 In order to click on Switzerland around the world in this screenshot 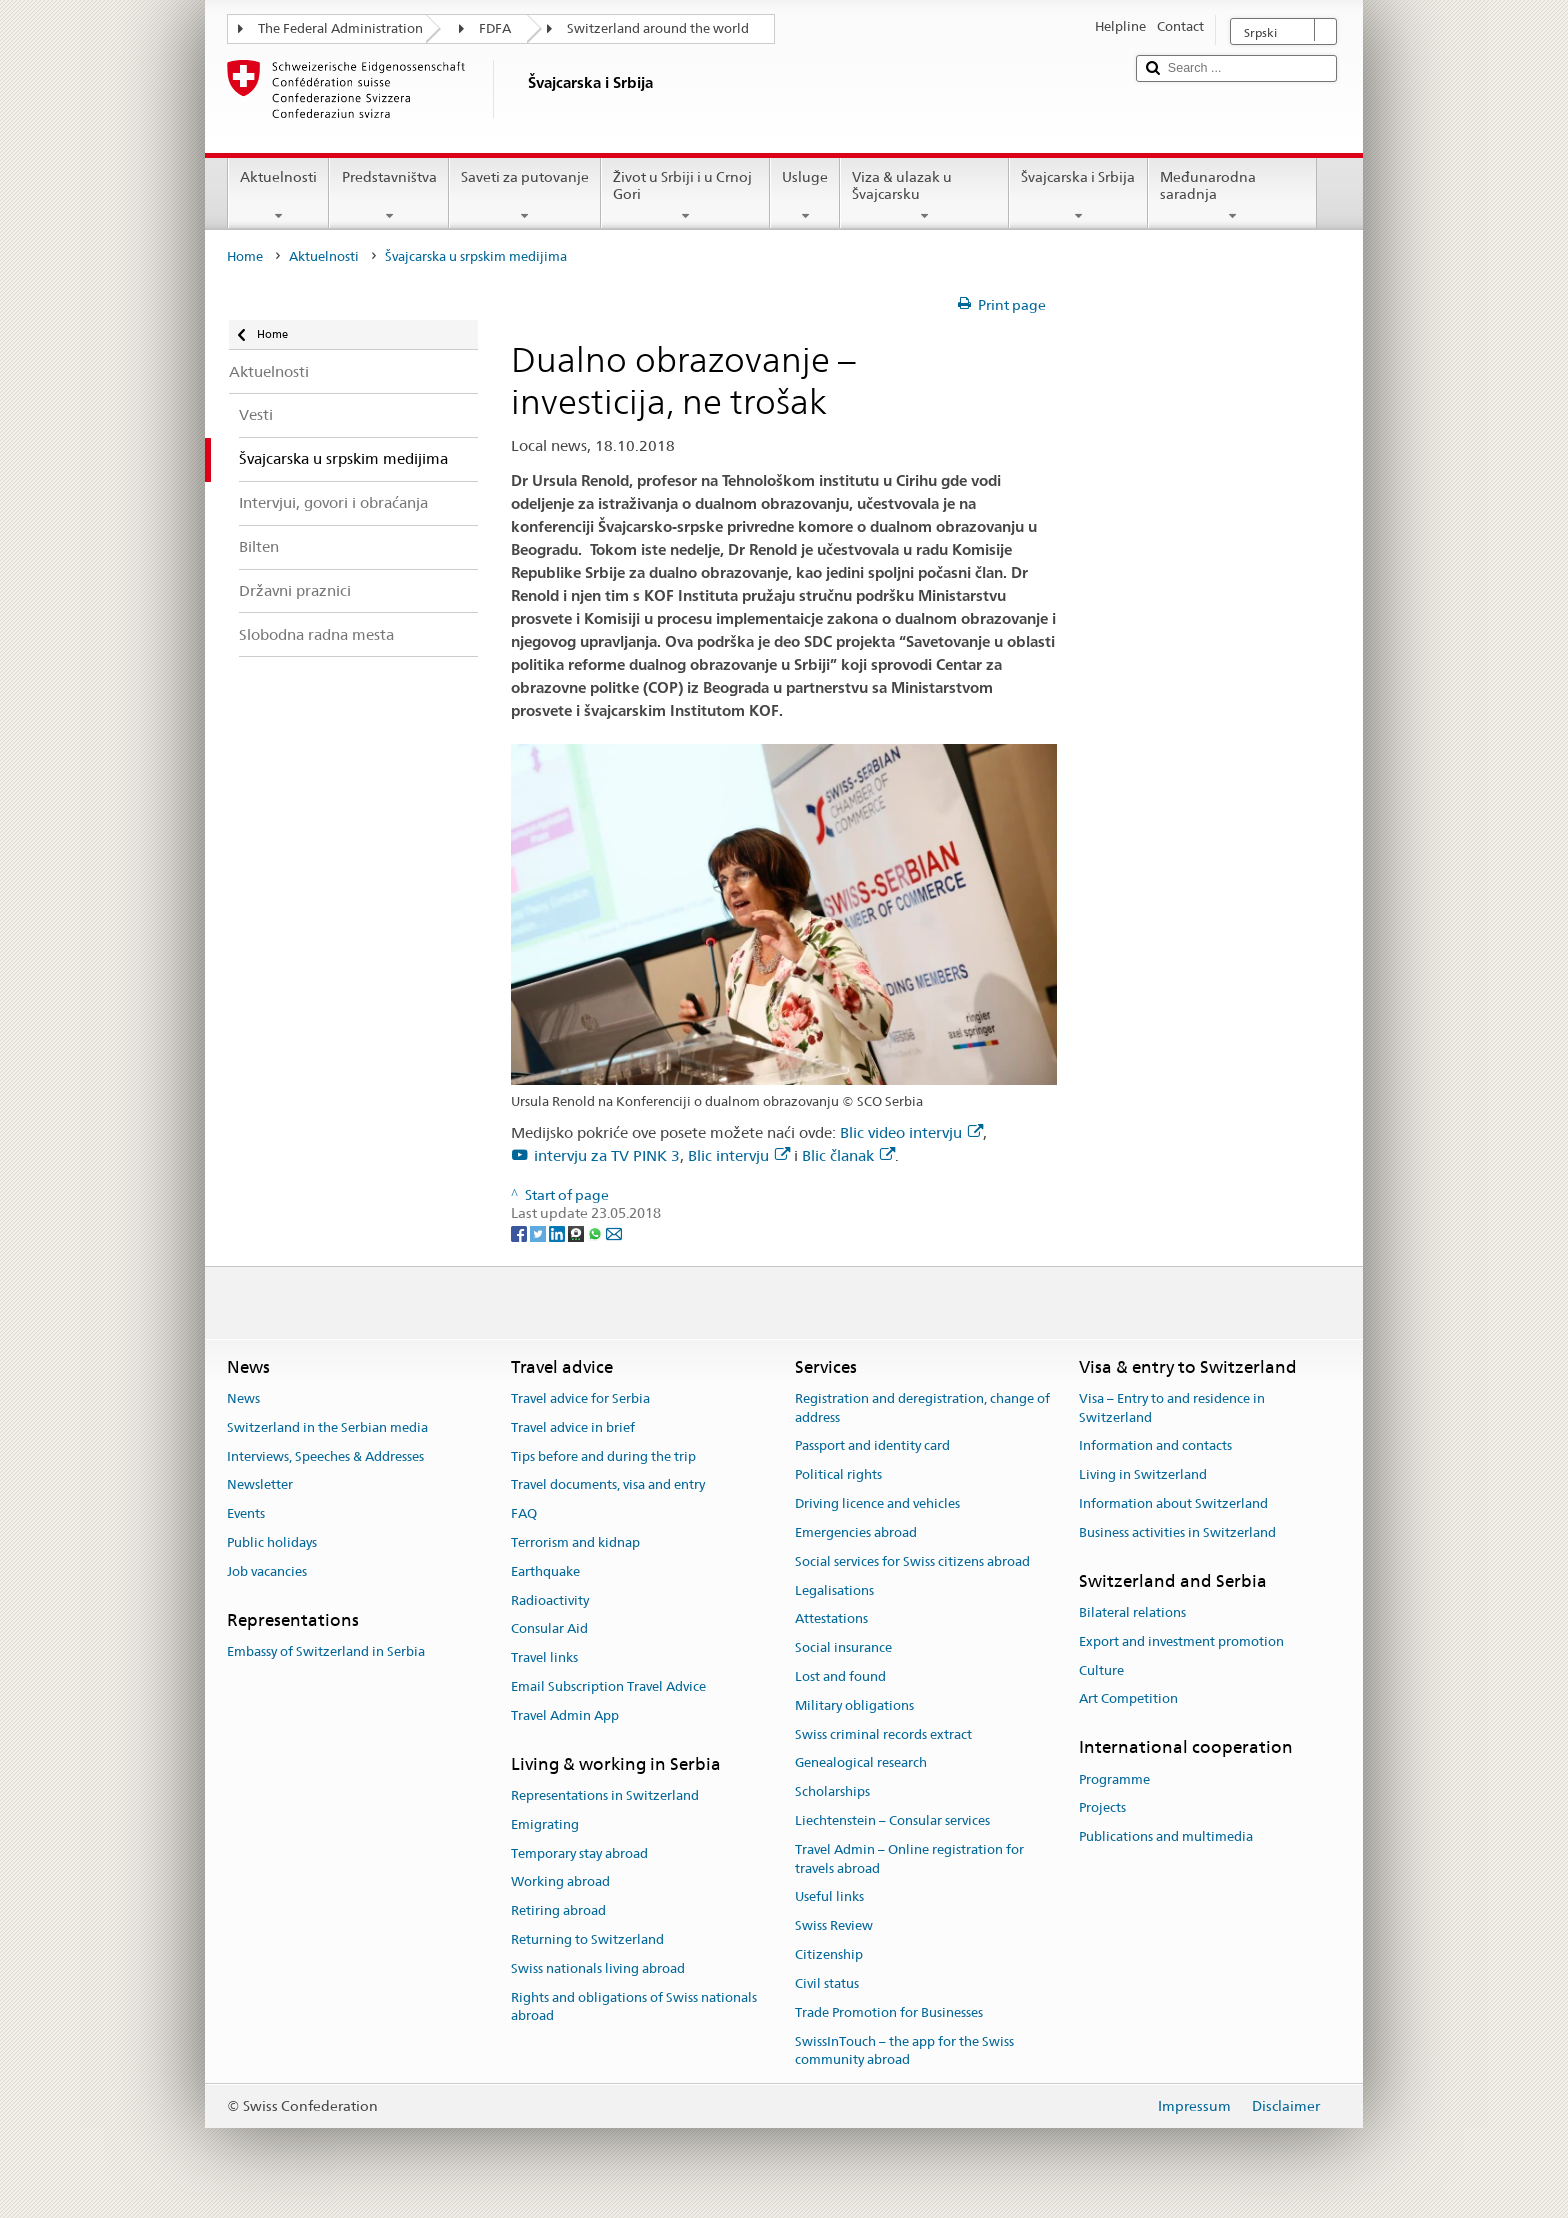, I will do `click(658, 28)`.